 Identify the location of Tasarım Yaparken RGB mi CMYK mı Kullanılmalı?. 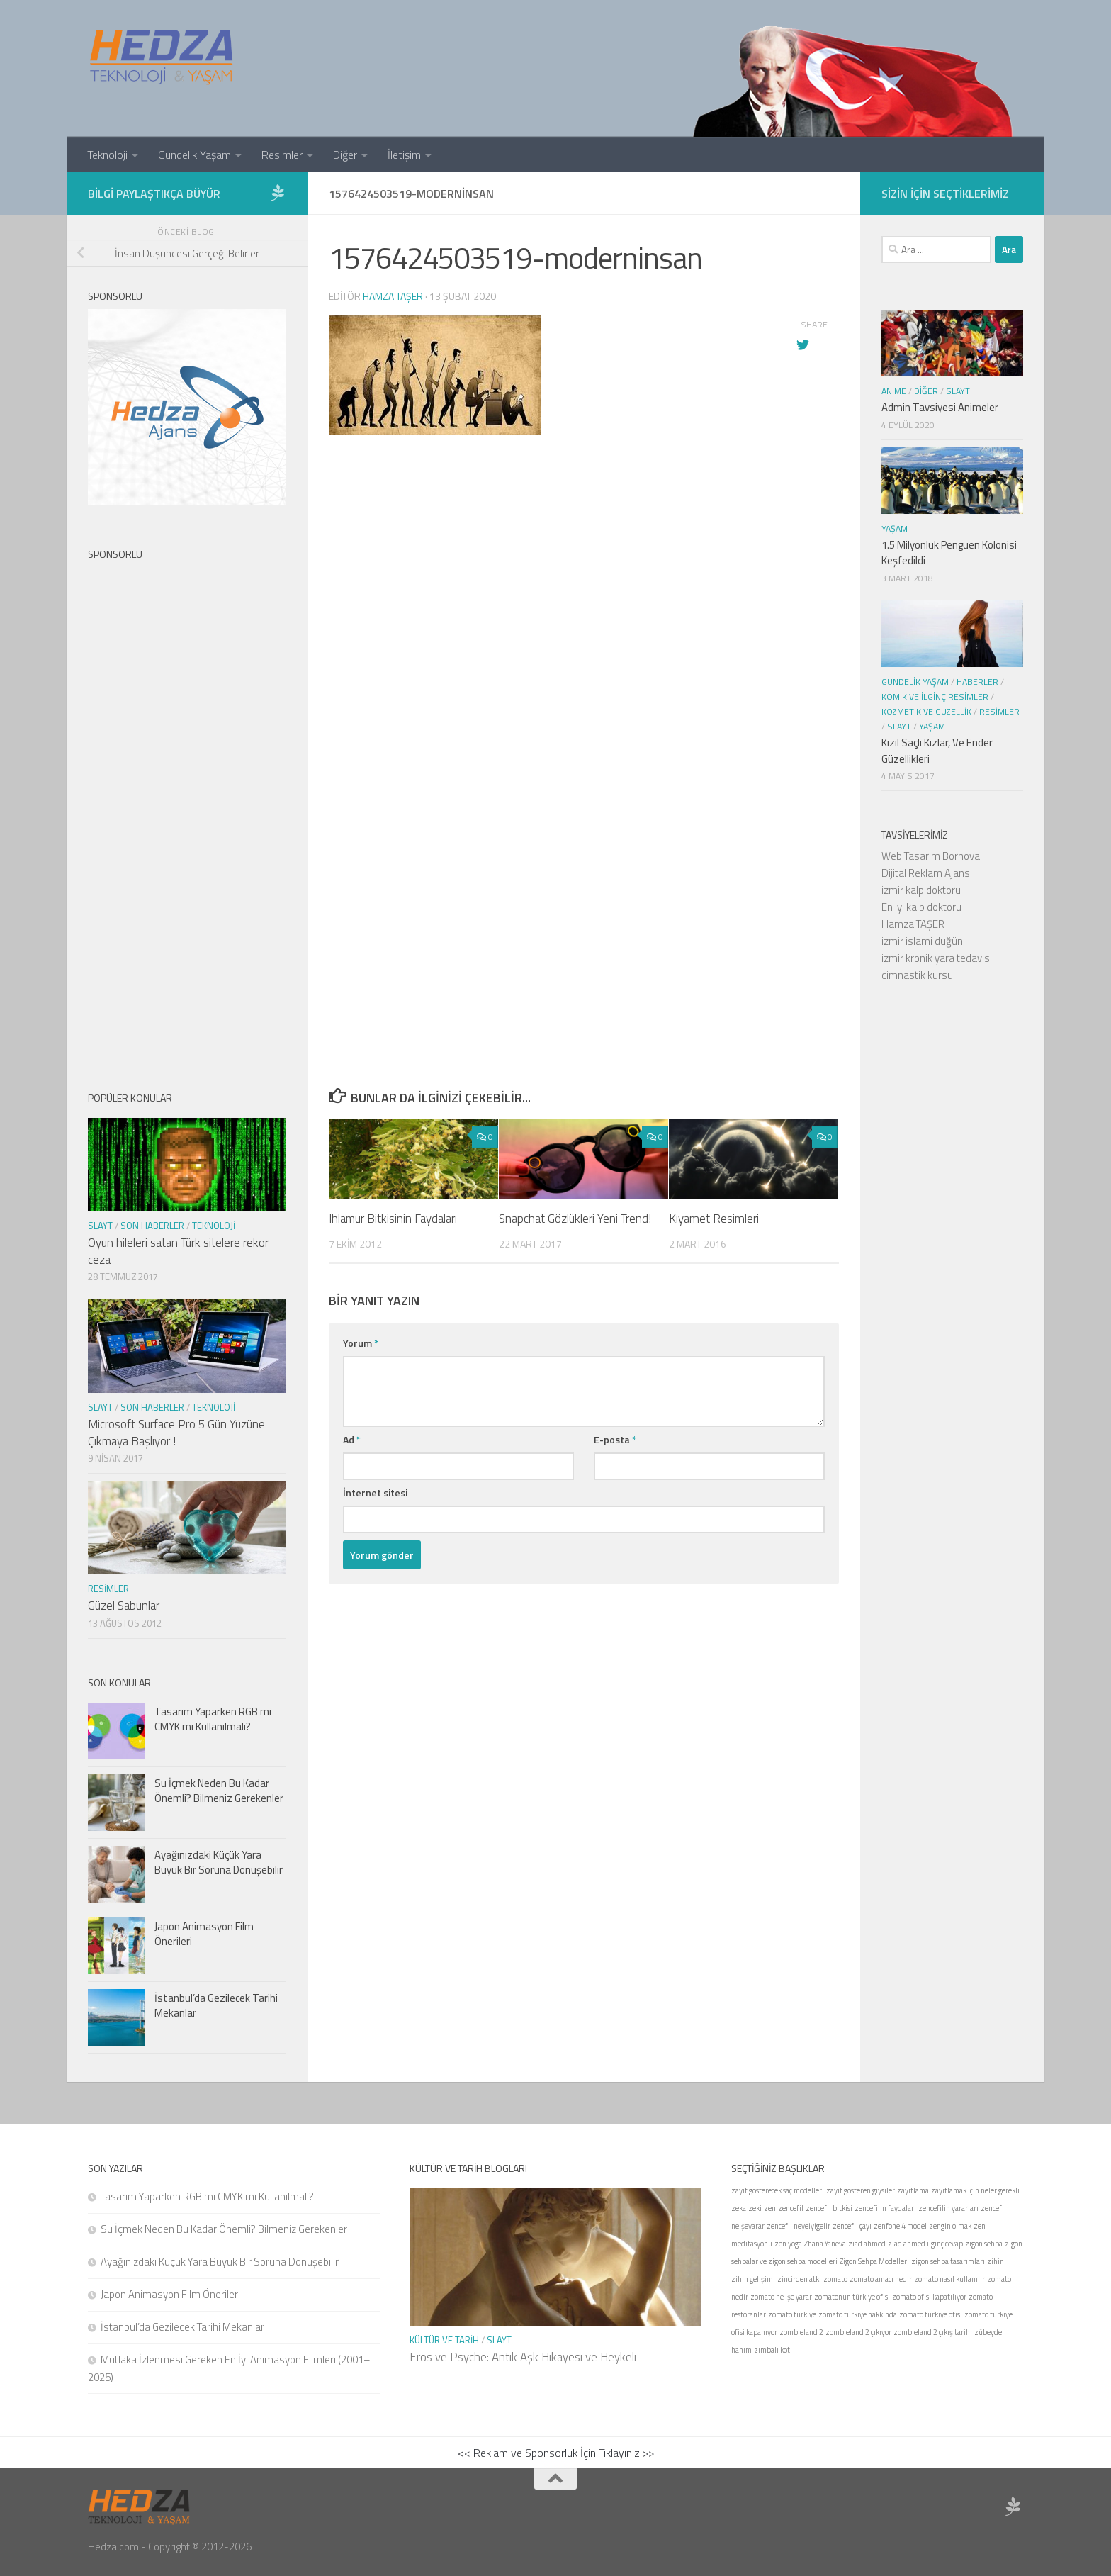
(212, 1719).